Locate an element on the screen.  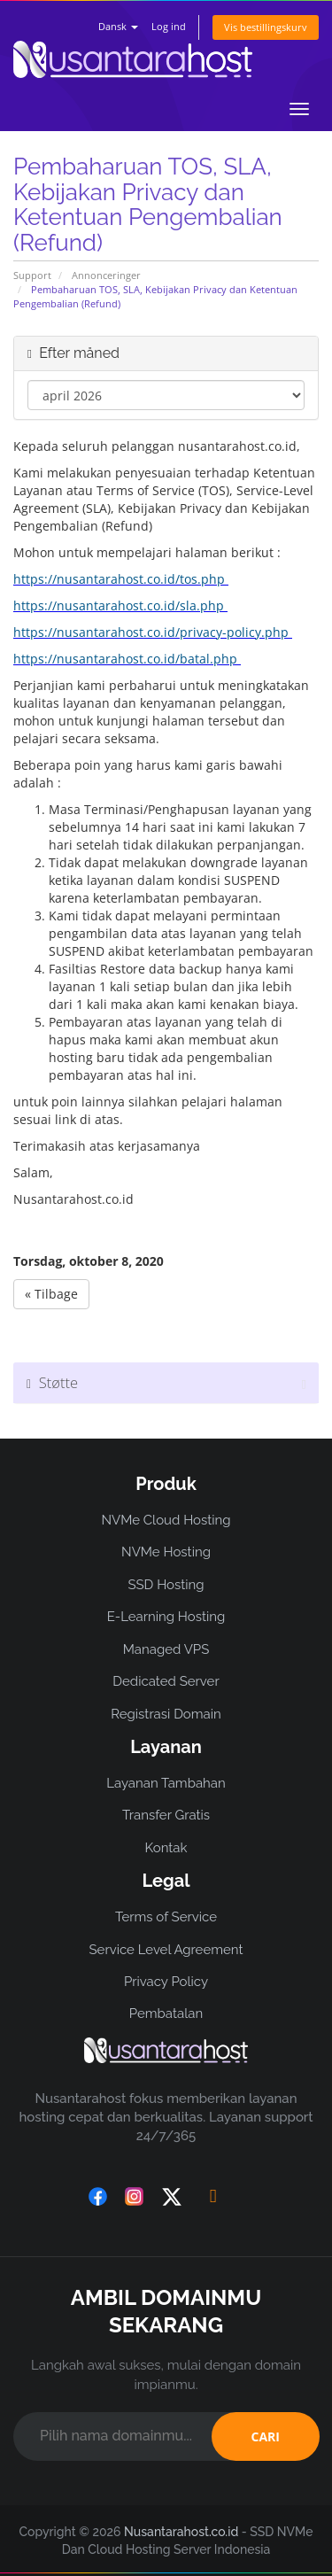
NVMe Cloud Hosting is located at coordinates (165, 1520).